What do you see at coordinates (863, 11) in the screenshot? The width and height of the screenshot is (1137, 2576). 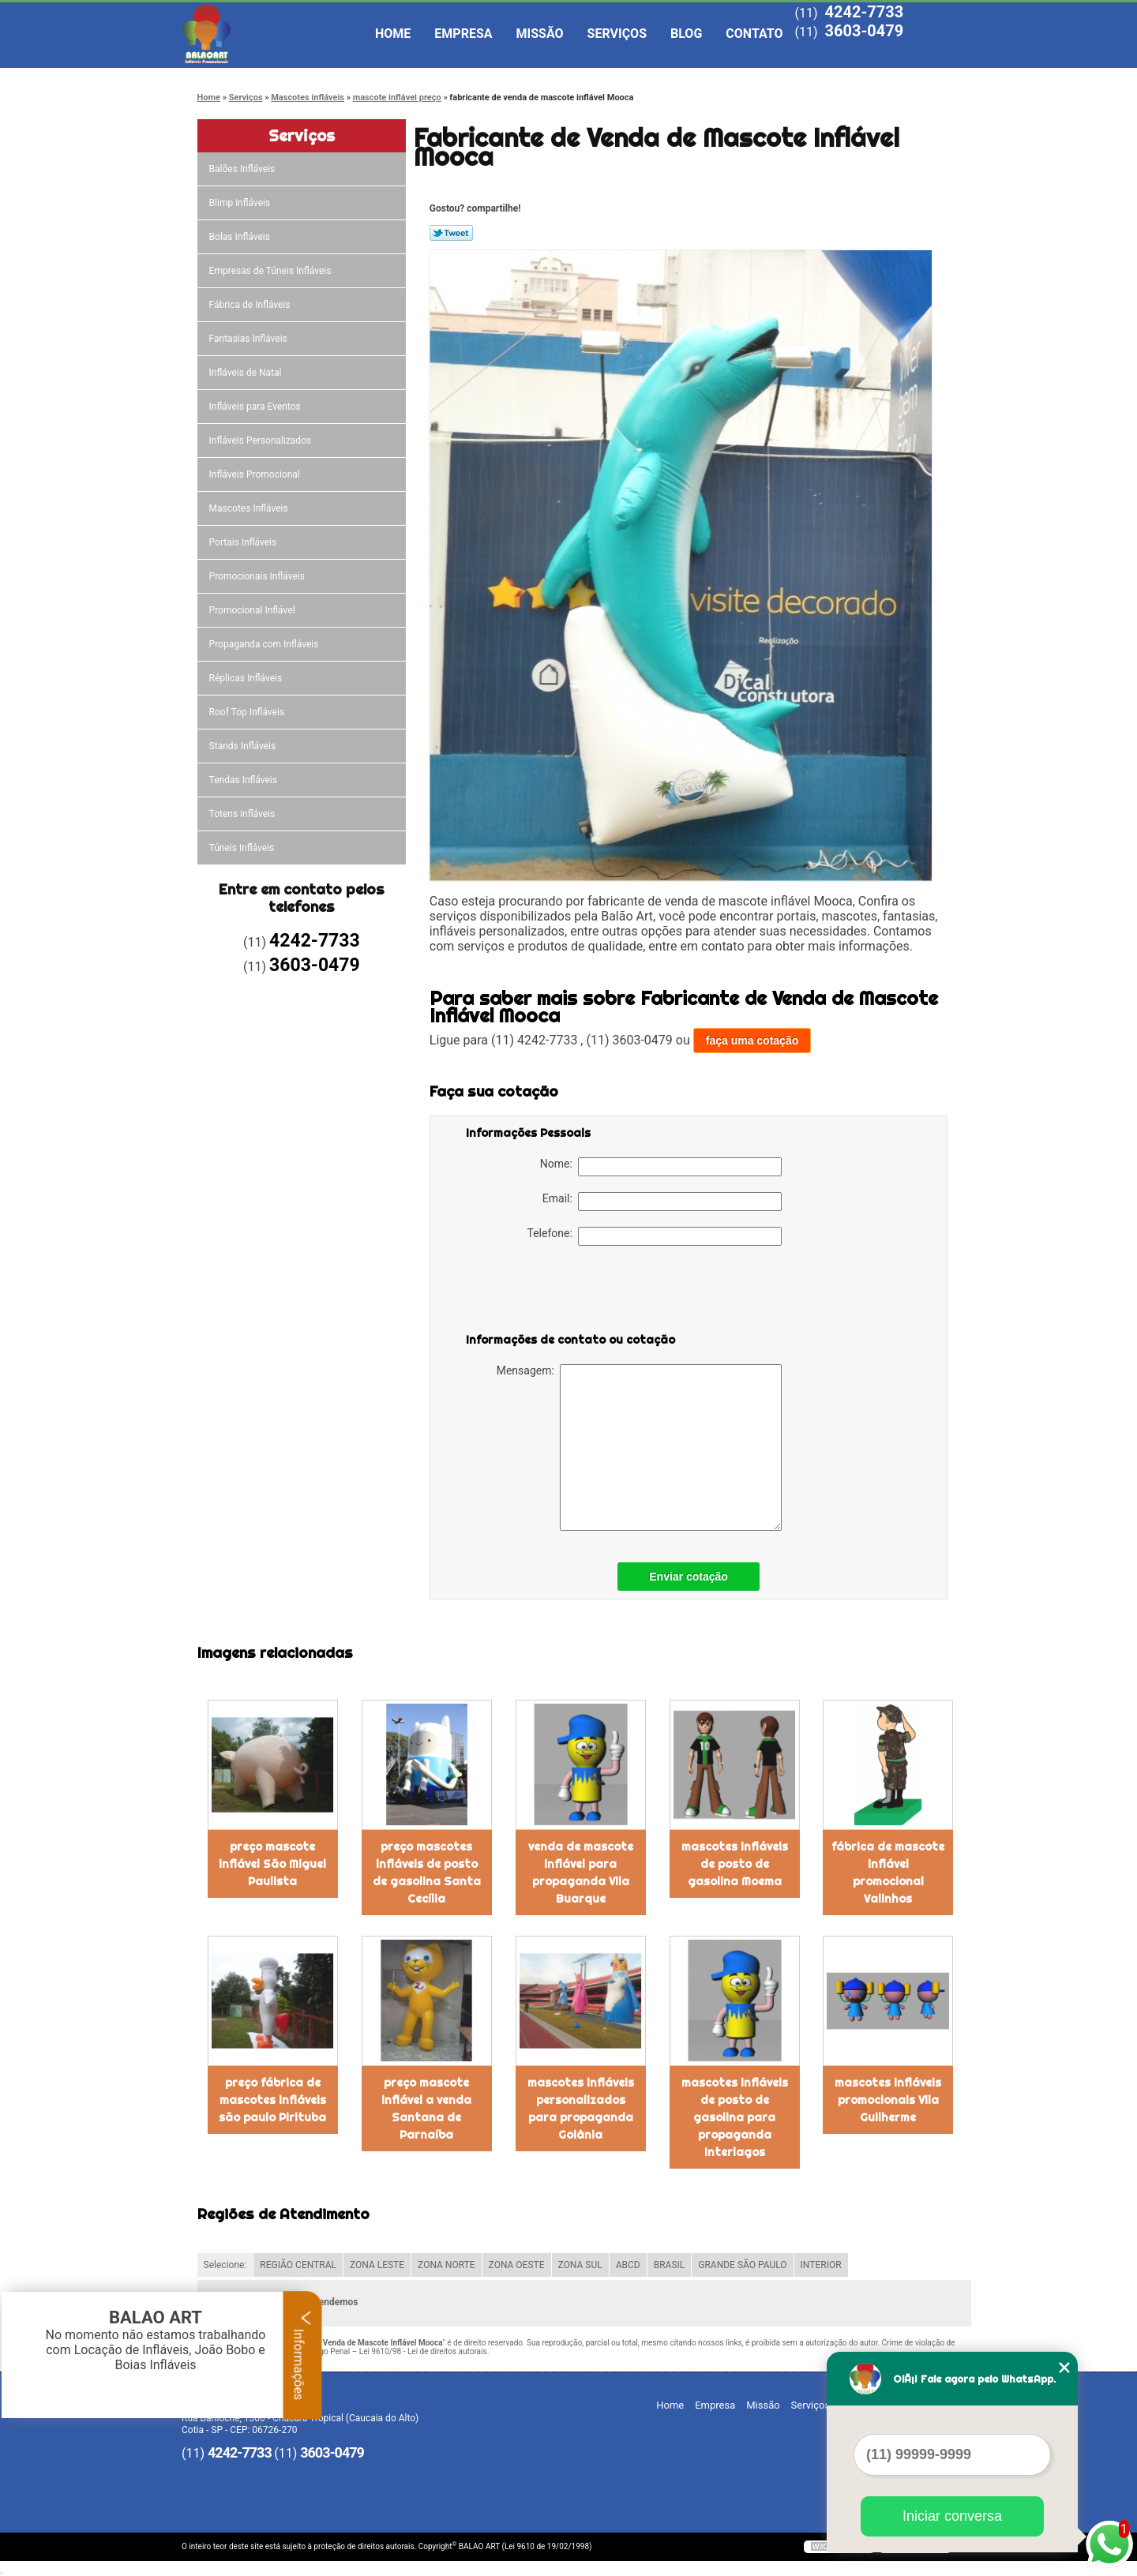 I see `4242-7733` at bounding box center [863, 11].